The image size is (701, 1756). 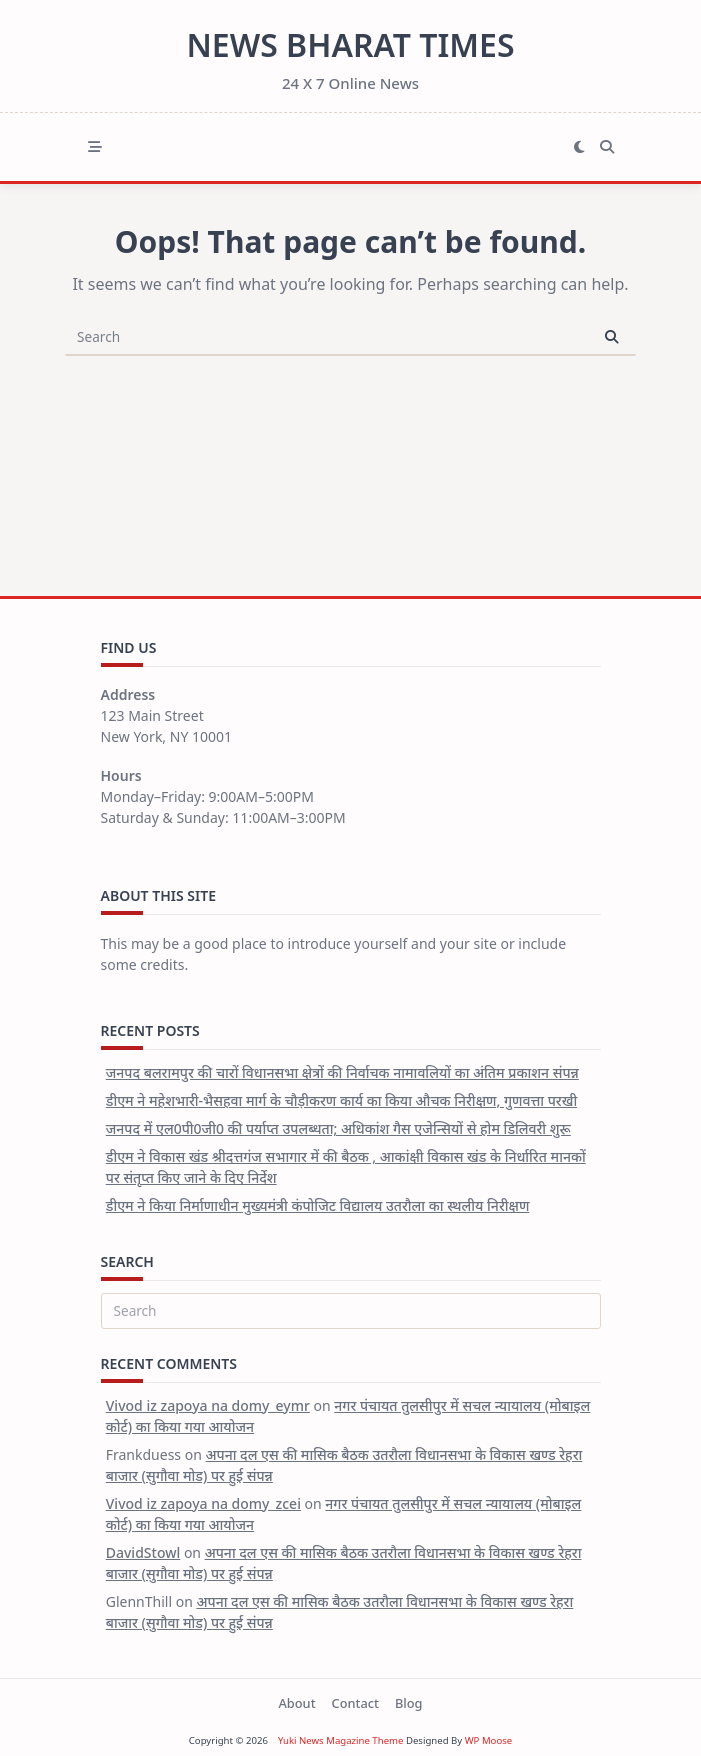 I want to click on जनपद में एल0पी0जी0 की पर्याप्त उपलब्धता; अधिकांश गैस एजेन्सियों से होम डिलिवरी शुरू, so click(x=338, y=1128).